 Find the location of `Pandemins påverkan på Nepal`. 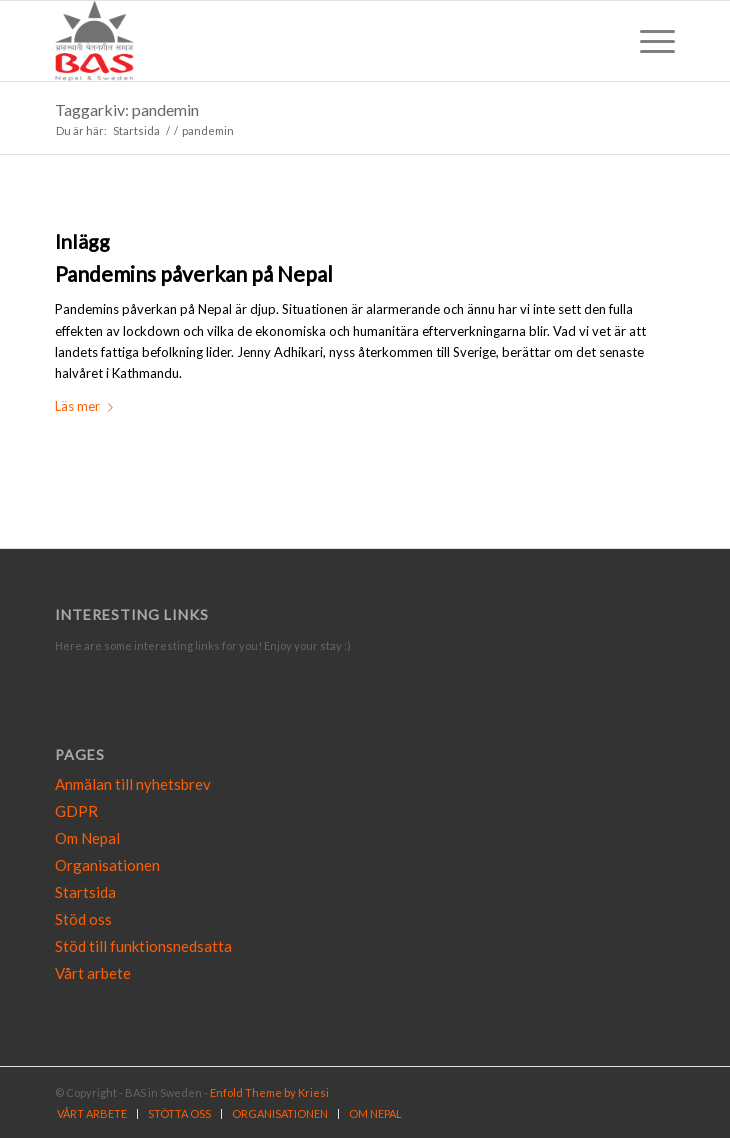

Pandemins påverkan på Nepal is located at coordinates (194, 273).